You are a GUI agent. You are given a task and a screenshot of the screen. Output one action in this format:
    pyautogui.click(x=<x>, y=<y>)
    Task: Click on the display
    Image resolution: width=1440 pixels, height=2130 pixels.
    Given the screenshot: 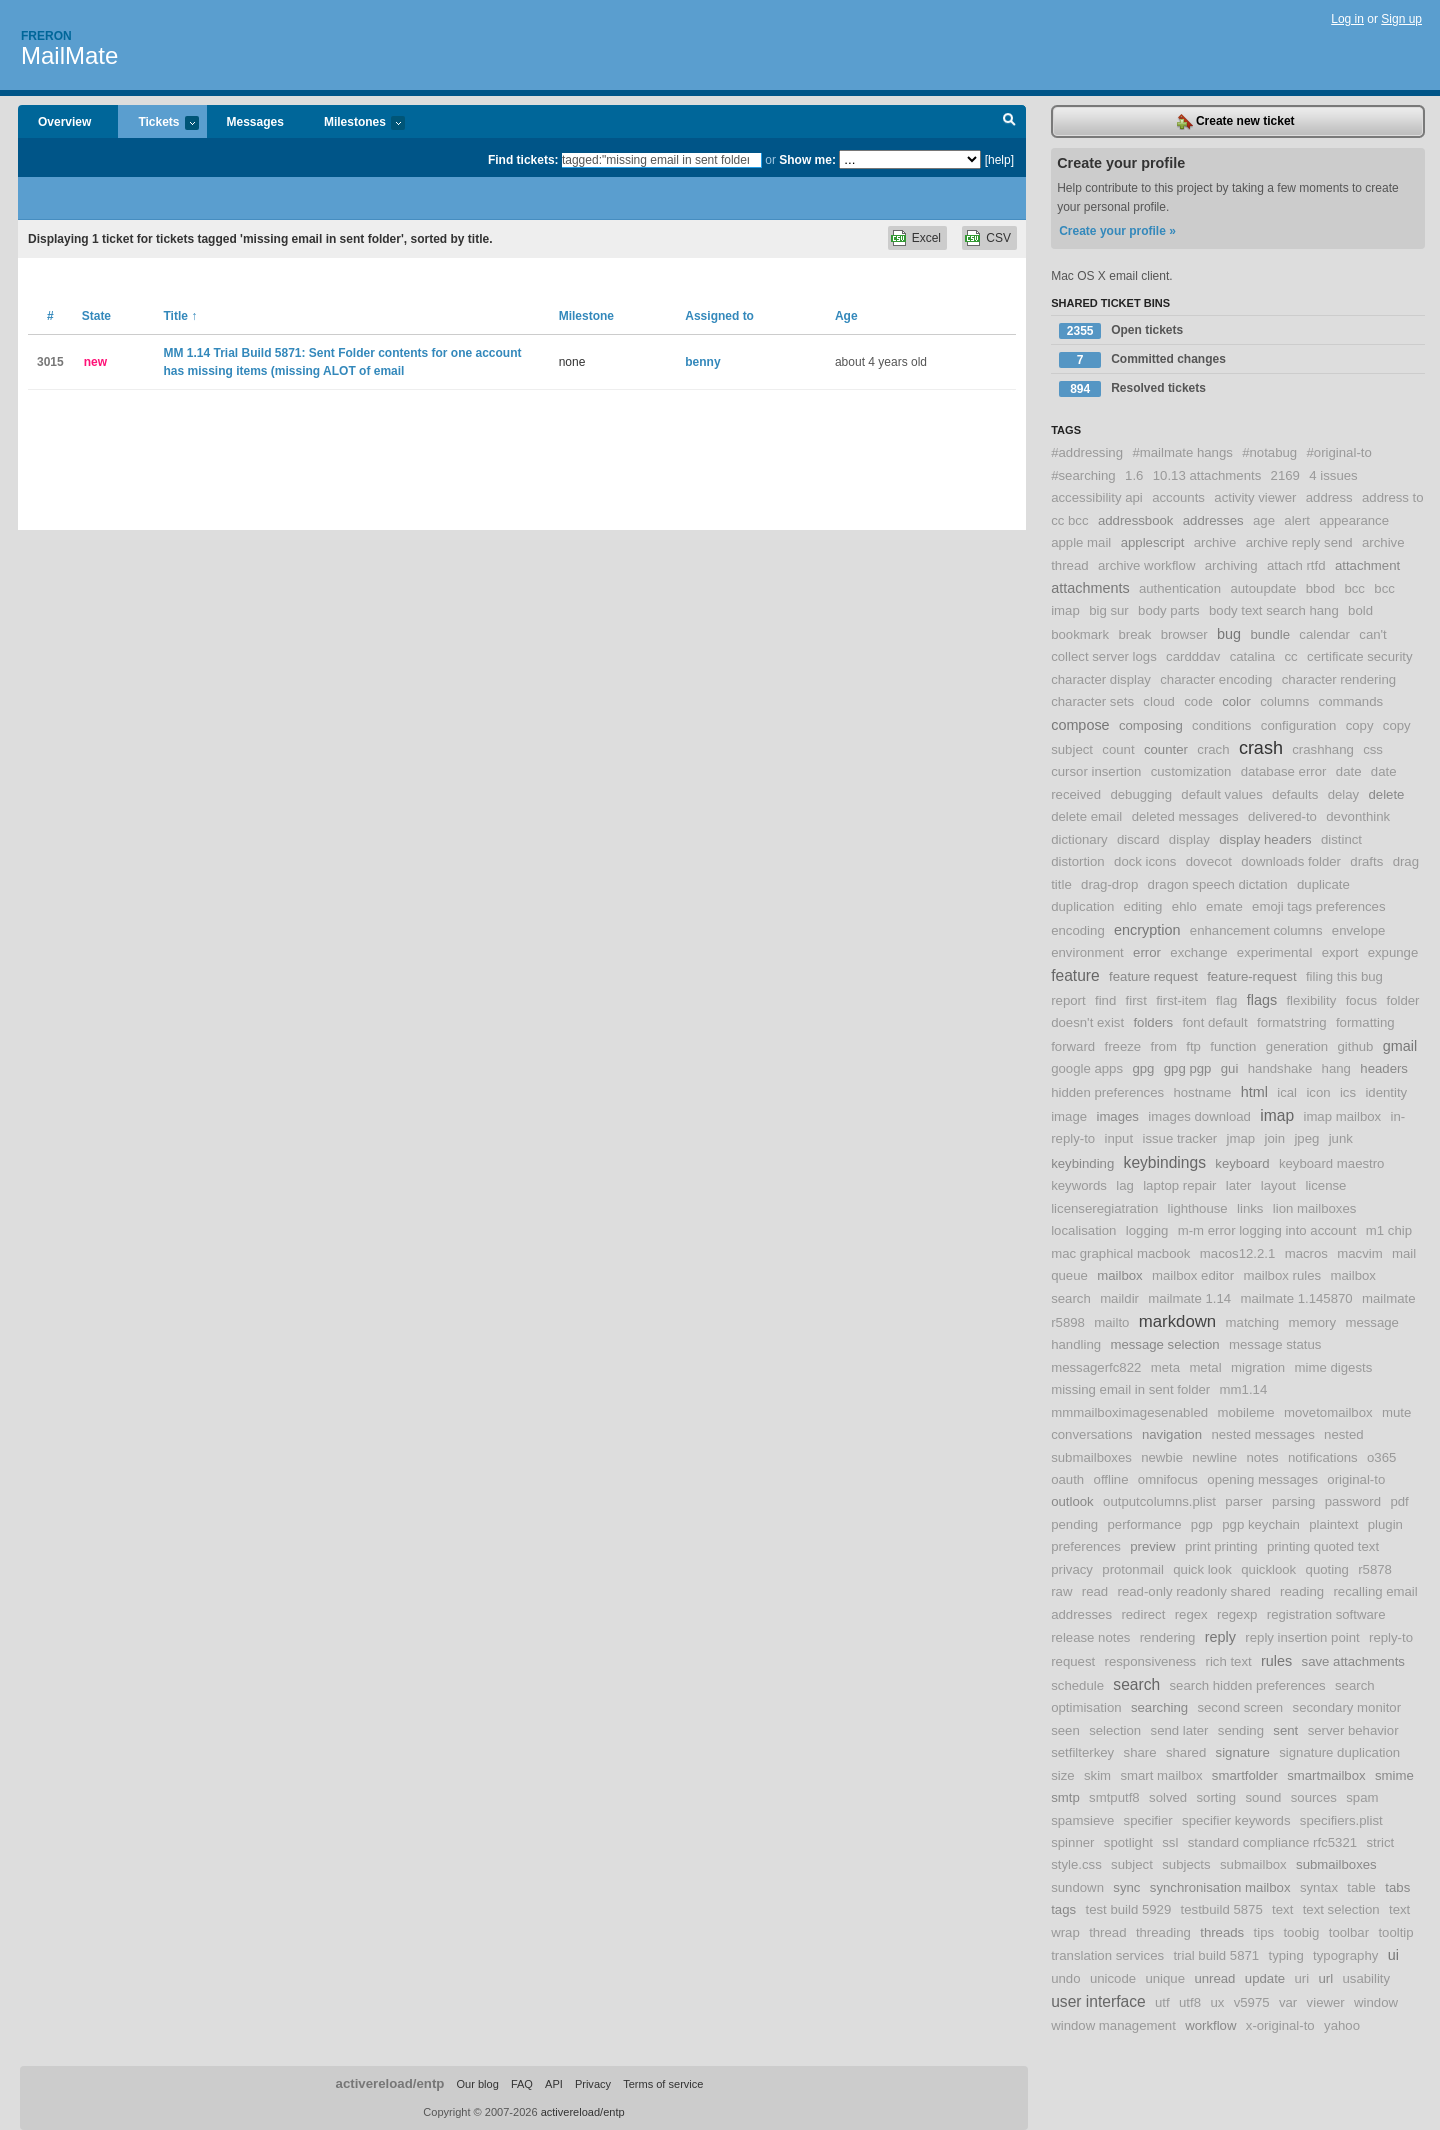 What is the action you would take?
    pyautogui.click(x=1189, y=839)
    